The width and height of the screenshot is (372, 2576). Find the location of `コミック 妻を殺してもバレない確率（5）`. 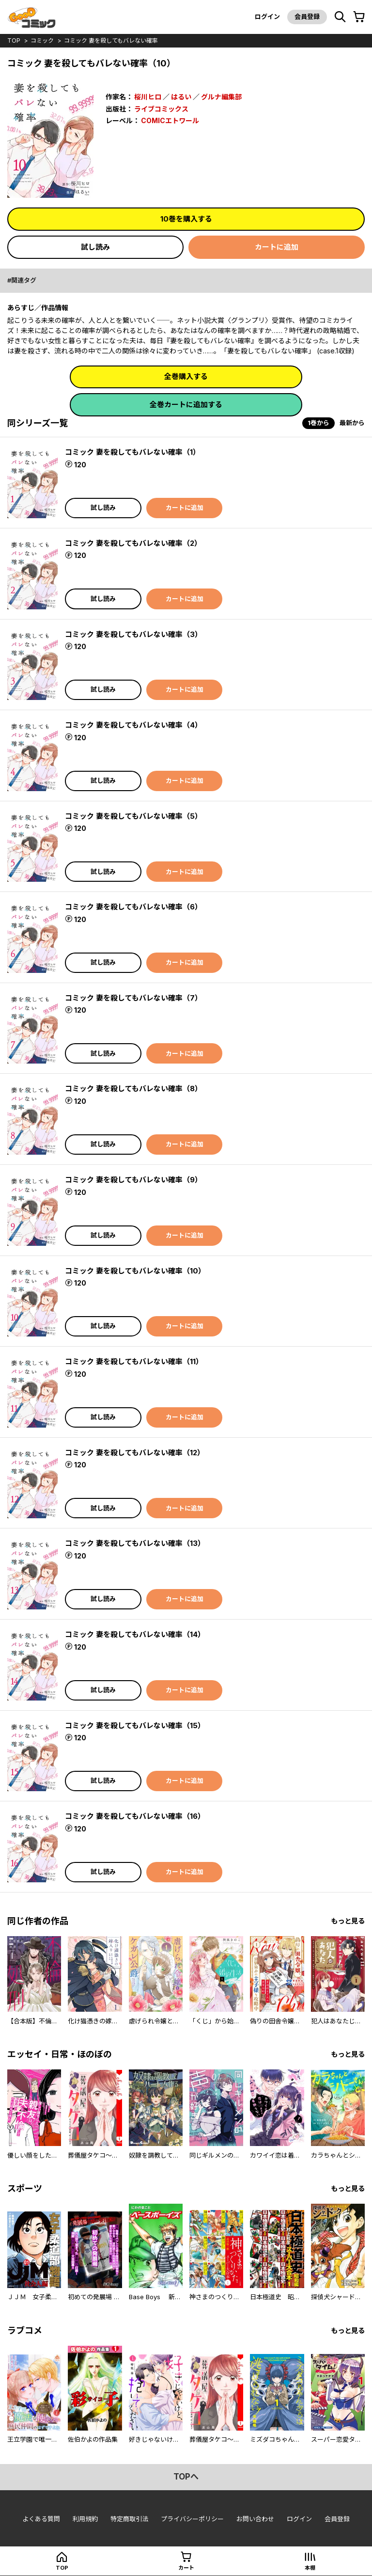

コミック 妻を殺してもバレない確率（5） is located at coordinates (133, 816).